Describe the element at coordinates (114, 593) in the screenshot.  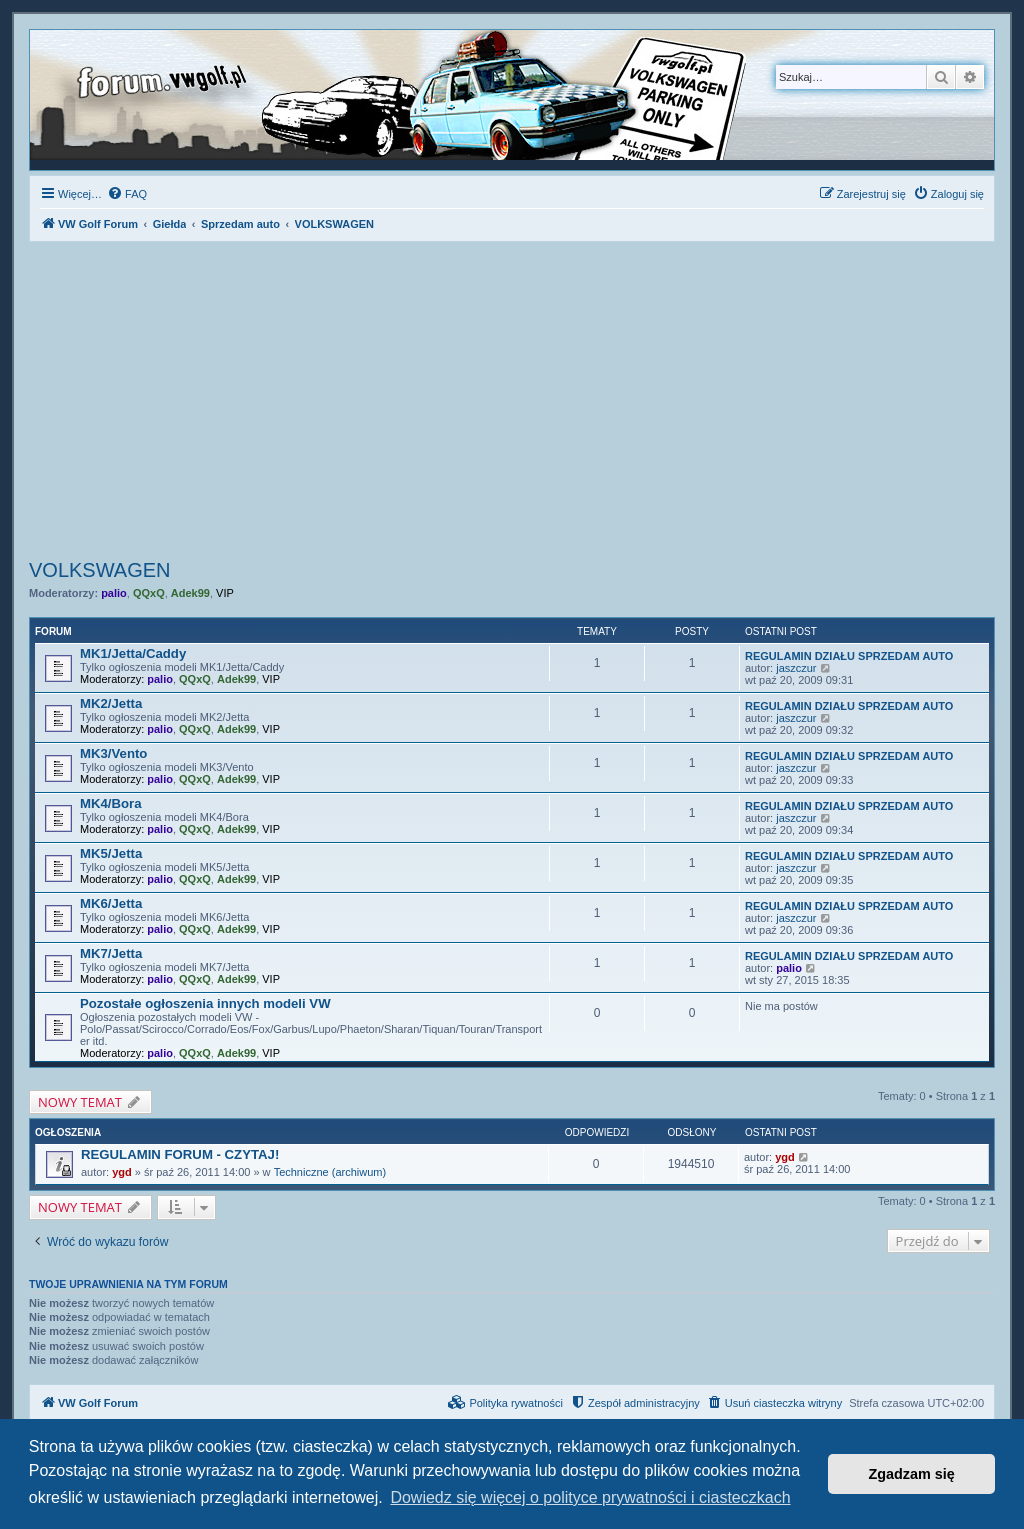
I see `palio` at that location.